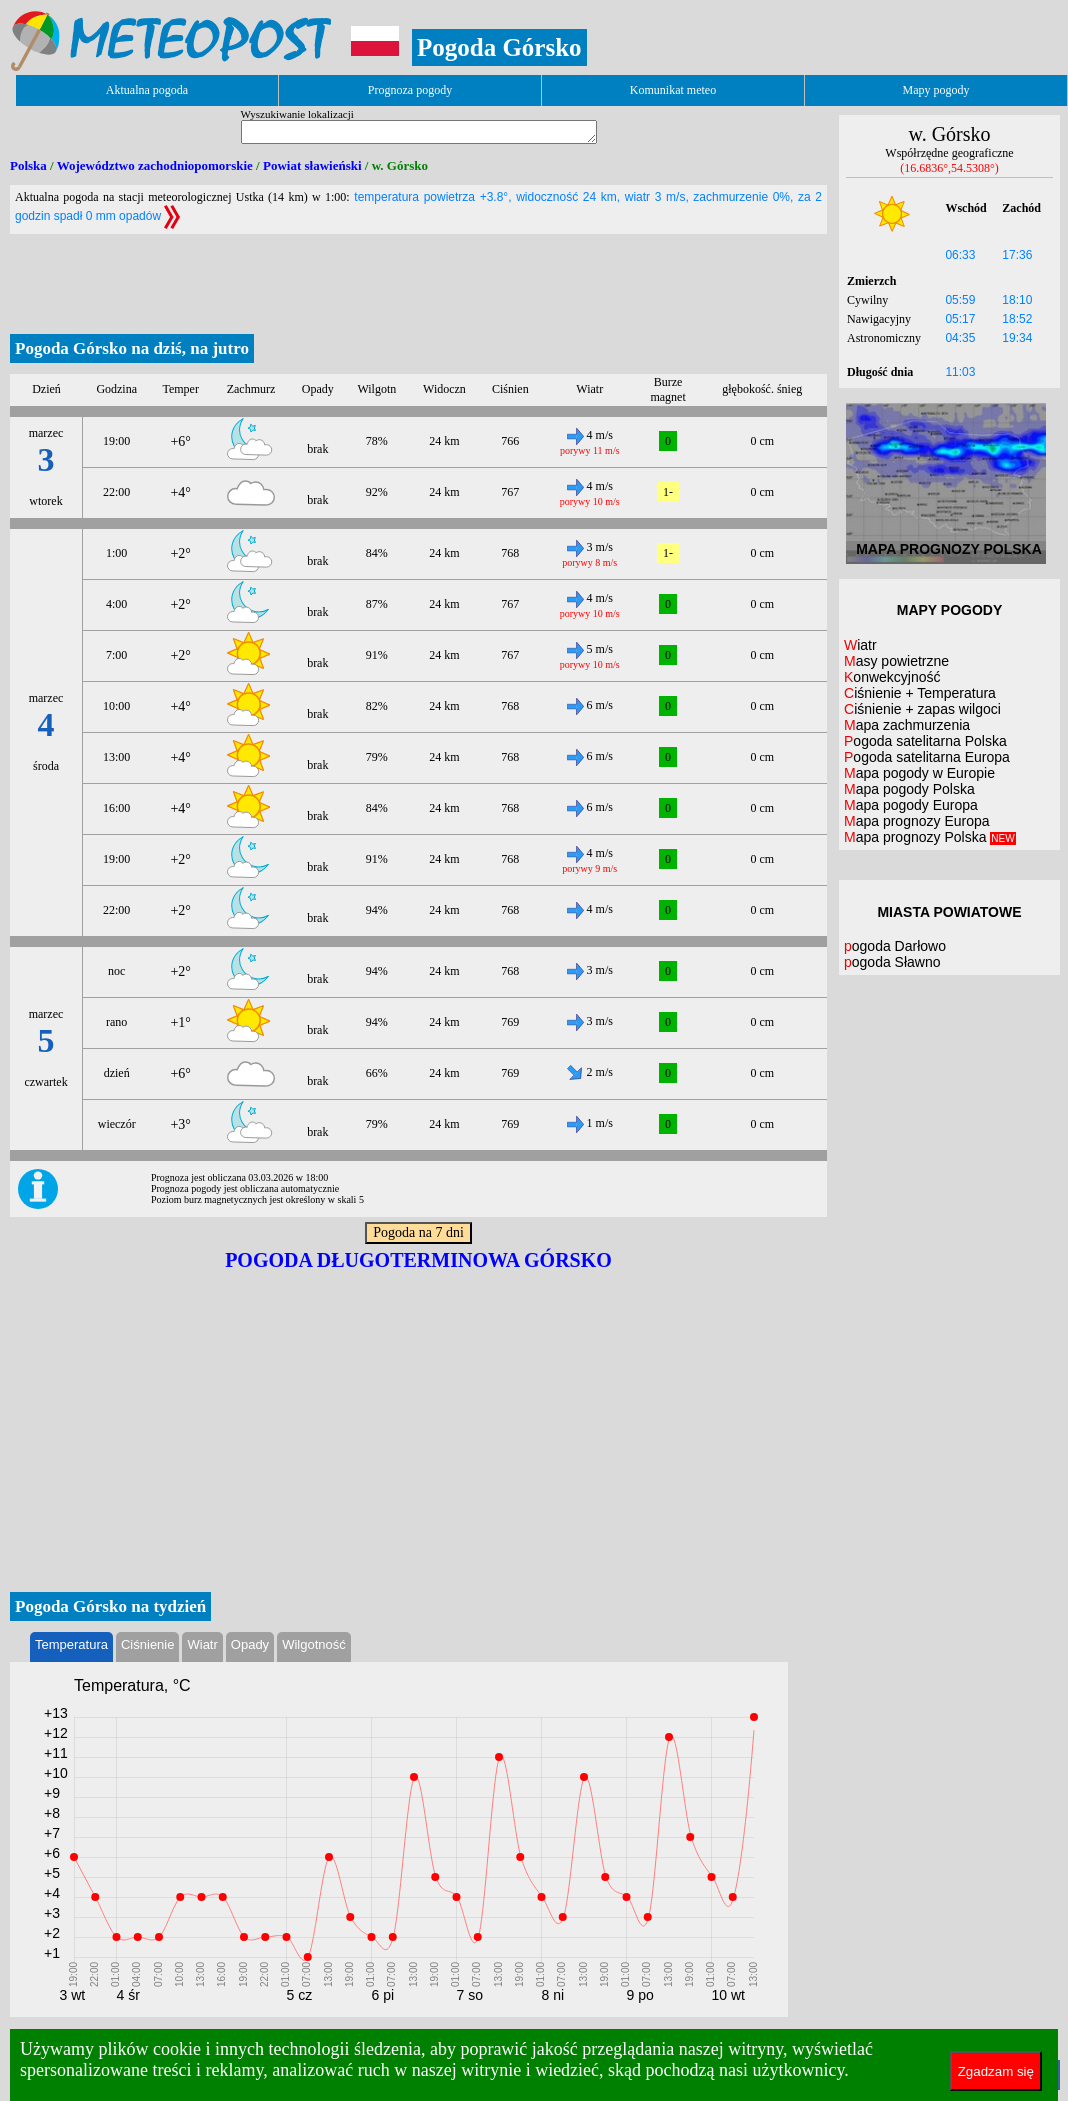 This screenshot has width=1068, height=2101. What do you see at coordinates (949, 168) in the screenshot?
I see `(16.6836°,54.5308°)` at bounding box center [949, 168].